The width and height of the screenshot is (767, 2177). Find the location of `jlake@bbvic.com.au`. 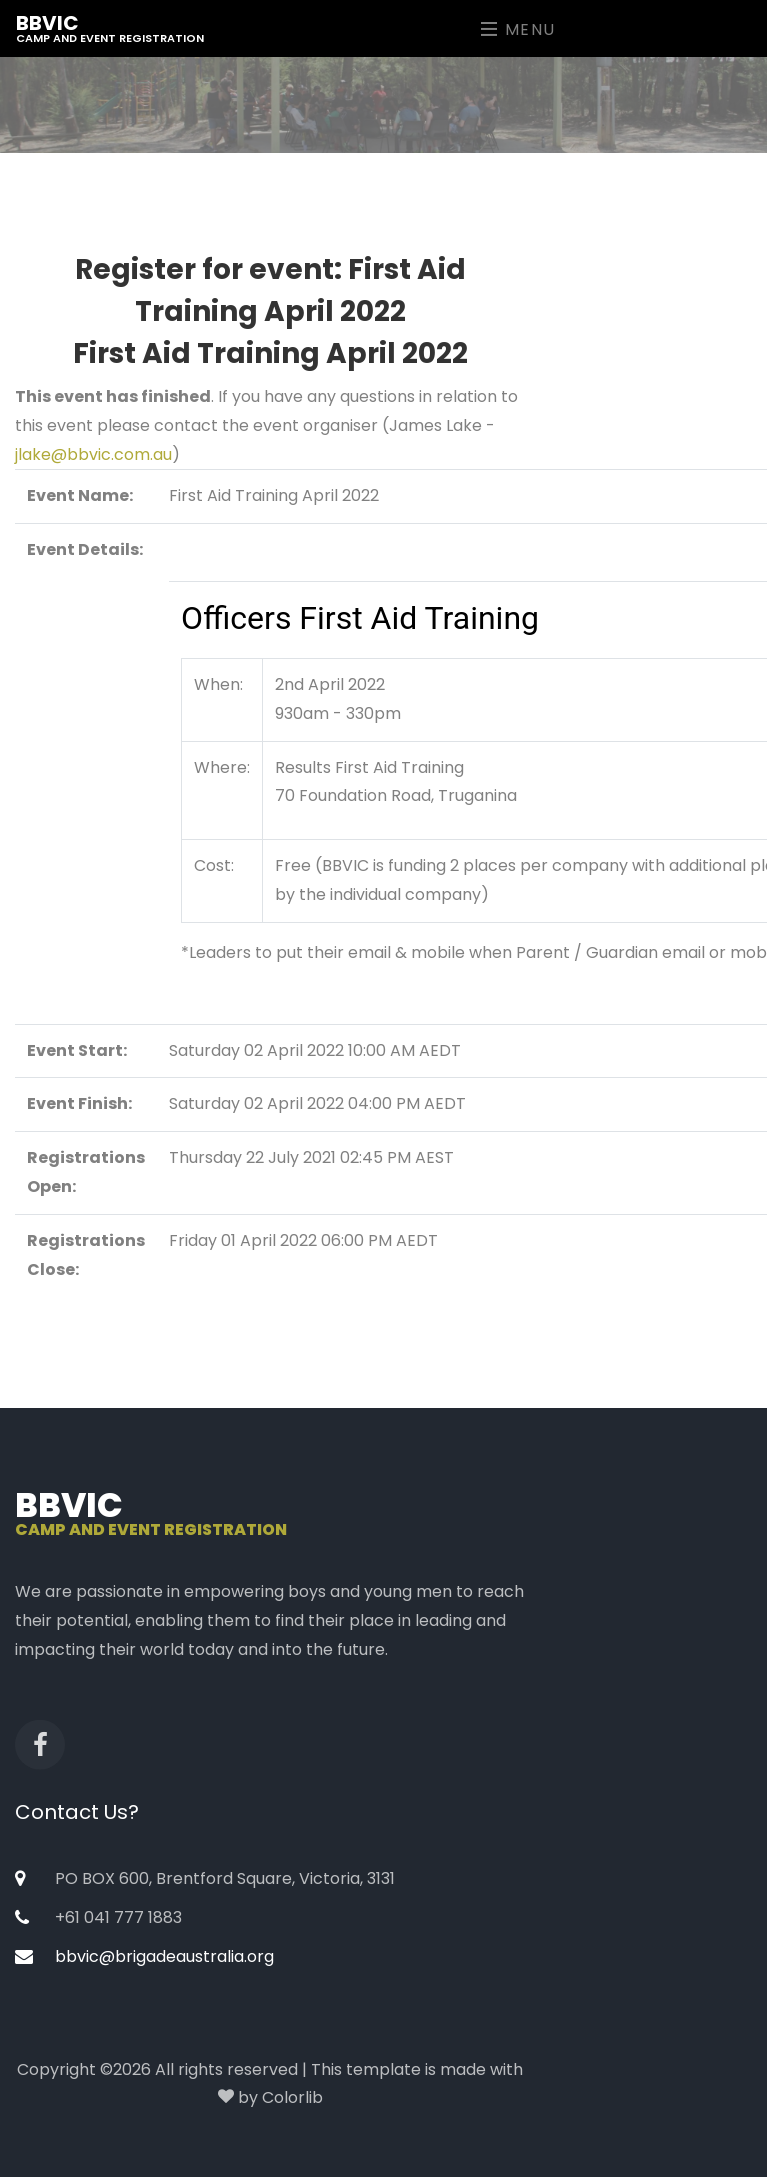

jlake@bbvic.com.au is located at coordinates (93, 454).